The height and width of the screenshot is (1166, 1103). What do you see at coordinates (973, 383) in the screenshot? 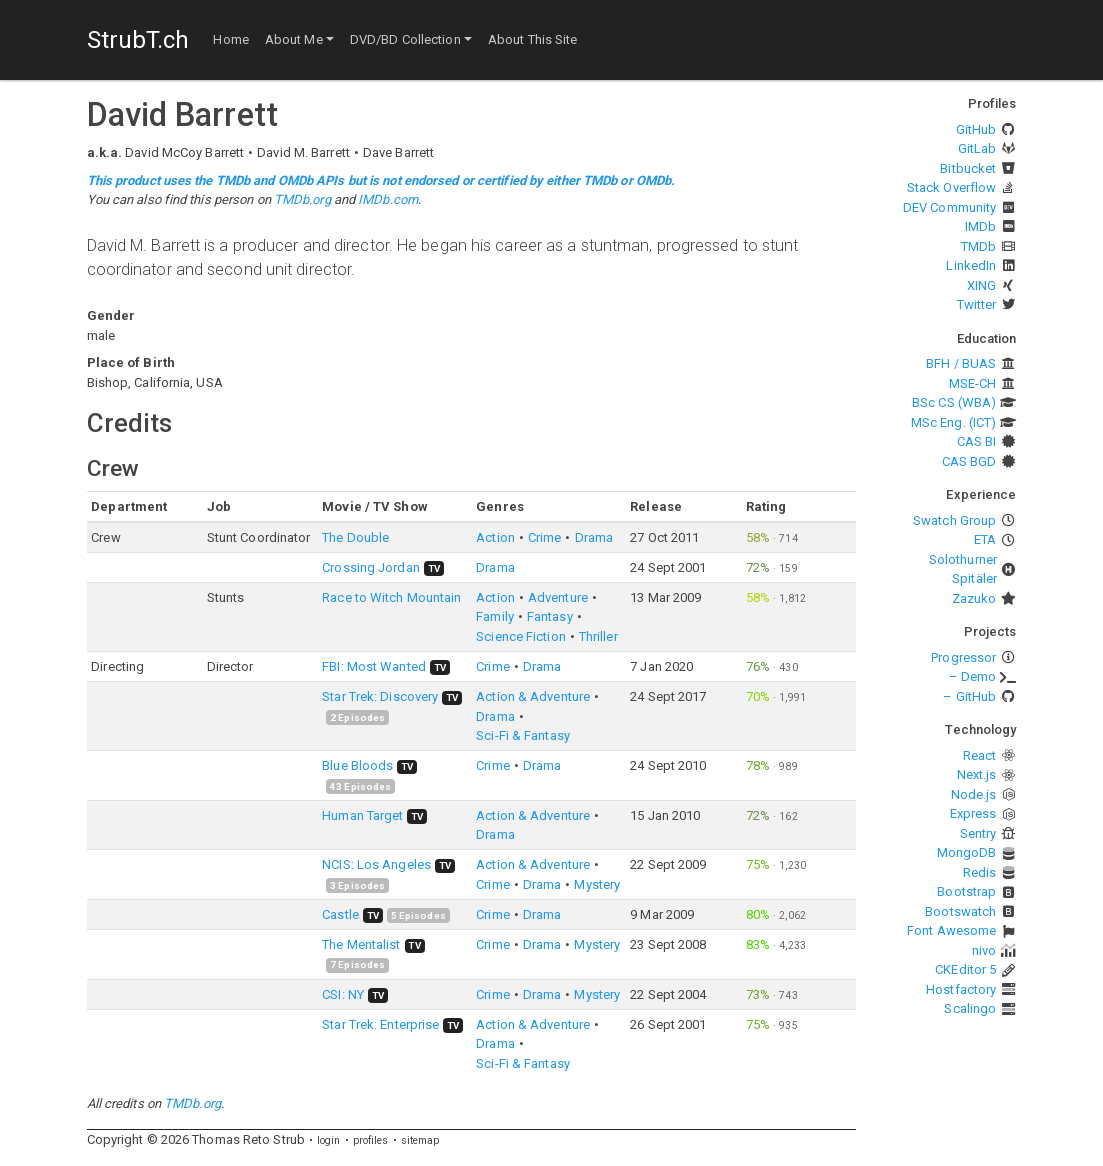
I see `MSE-CH` at bounding box center [973, 383].